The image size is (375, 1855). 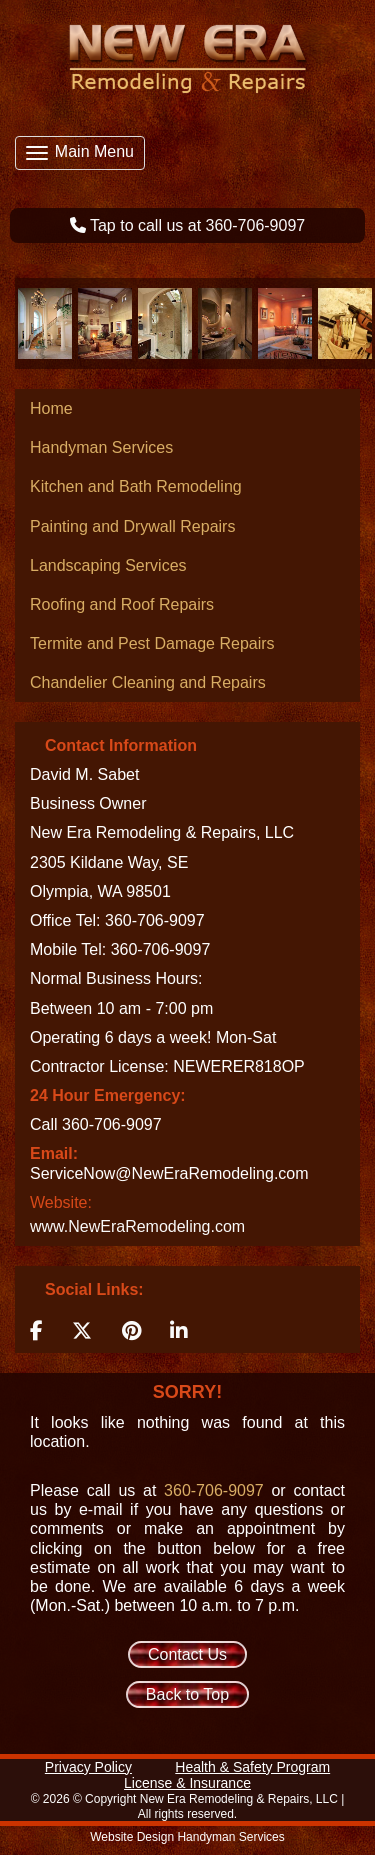 I want to click on Chandelier Cleaning and Repairs, so click(x=148, y=682).